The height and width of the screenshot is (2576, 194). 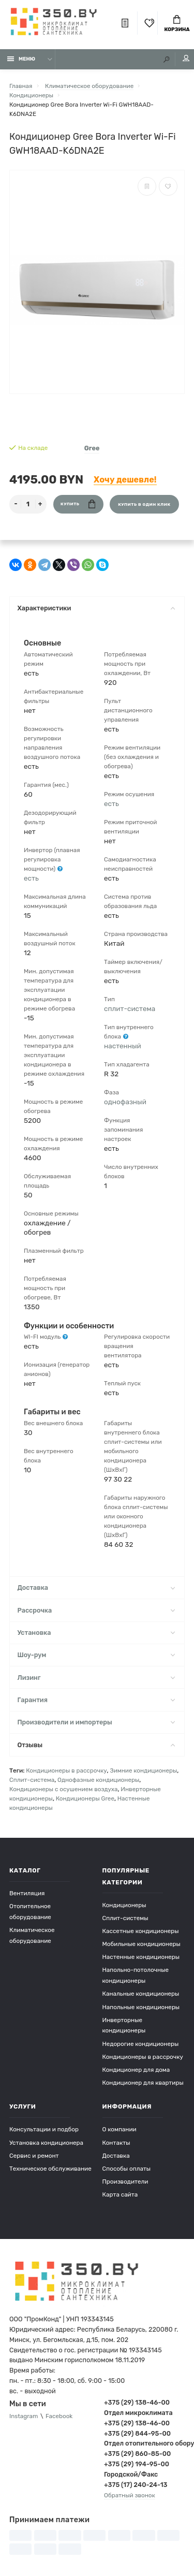 What do you see at coordinates (96, 608) in the screenshot?
I see `Характеристики` at bounding box center [96, 608].